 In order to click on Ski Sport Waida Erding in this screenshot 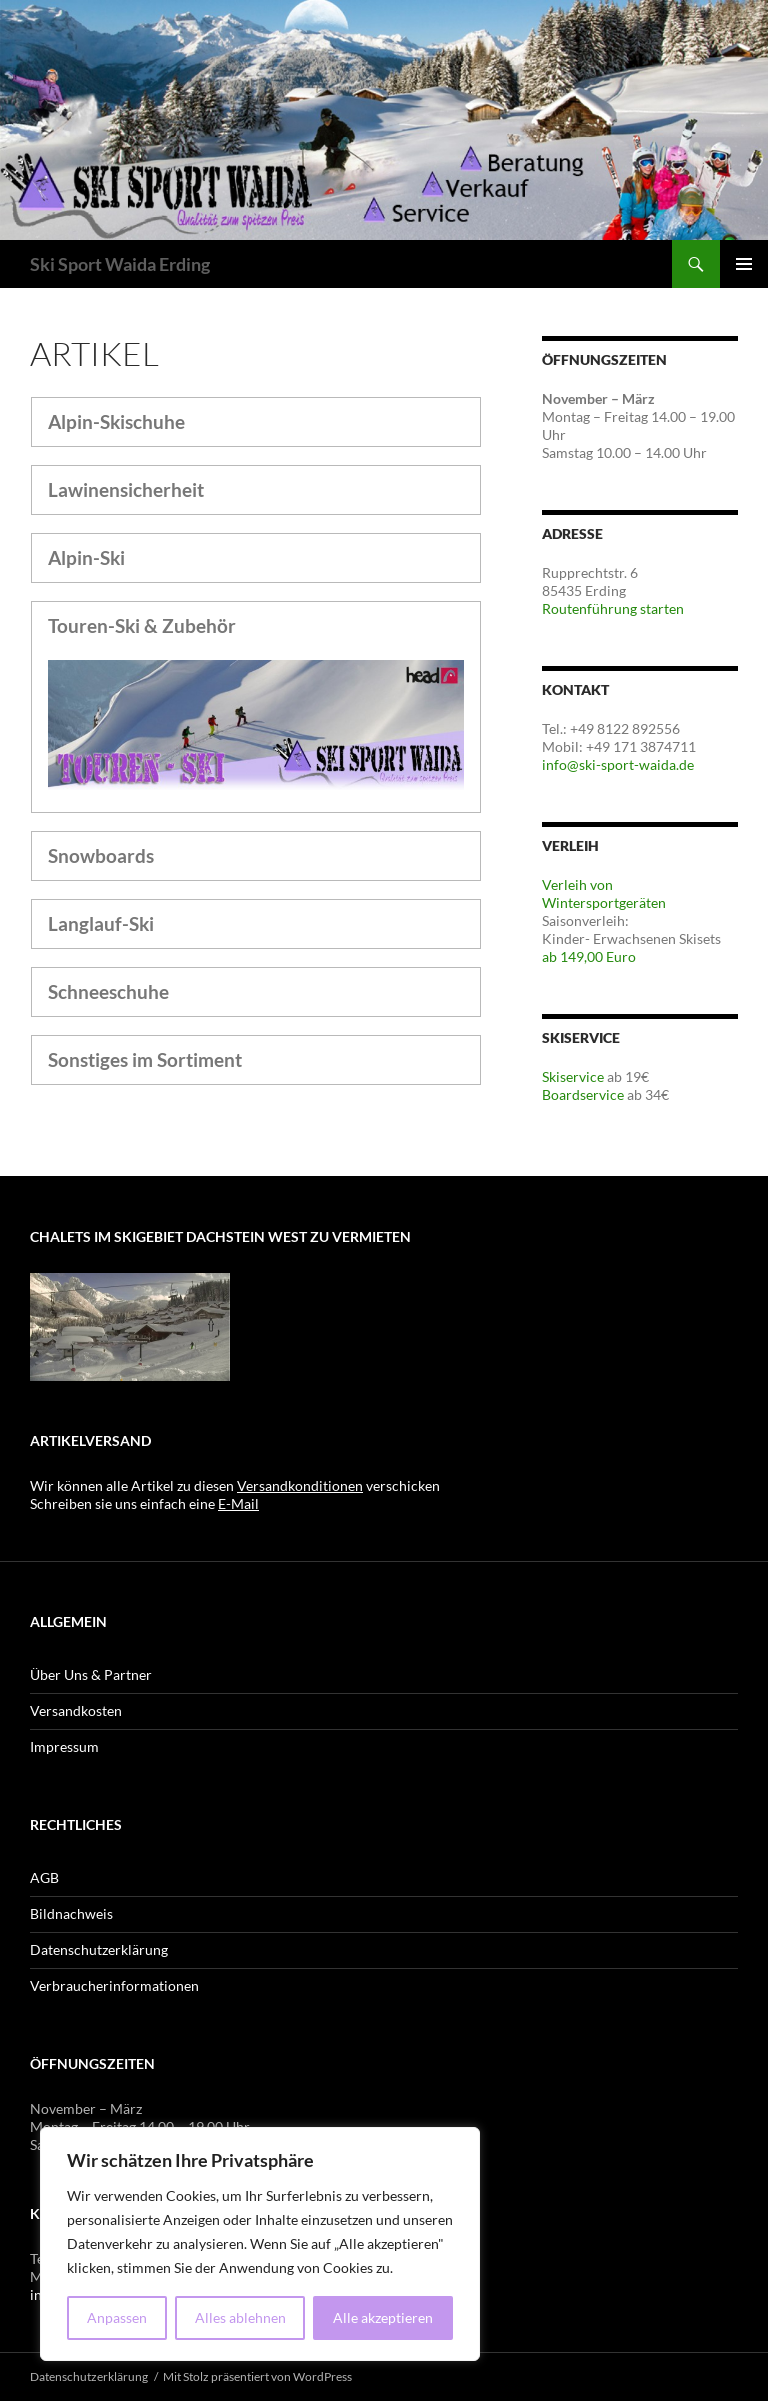, I will do `click(120, 264)`.